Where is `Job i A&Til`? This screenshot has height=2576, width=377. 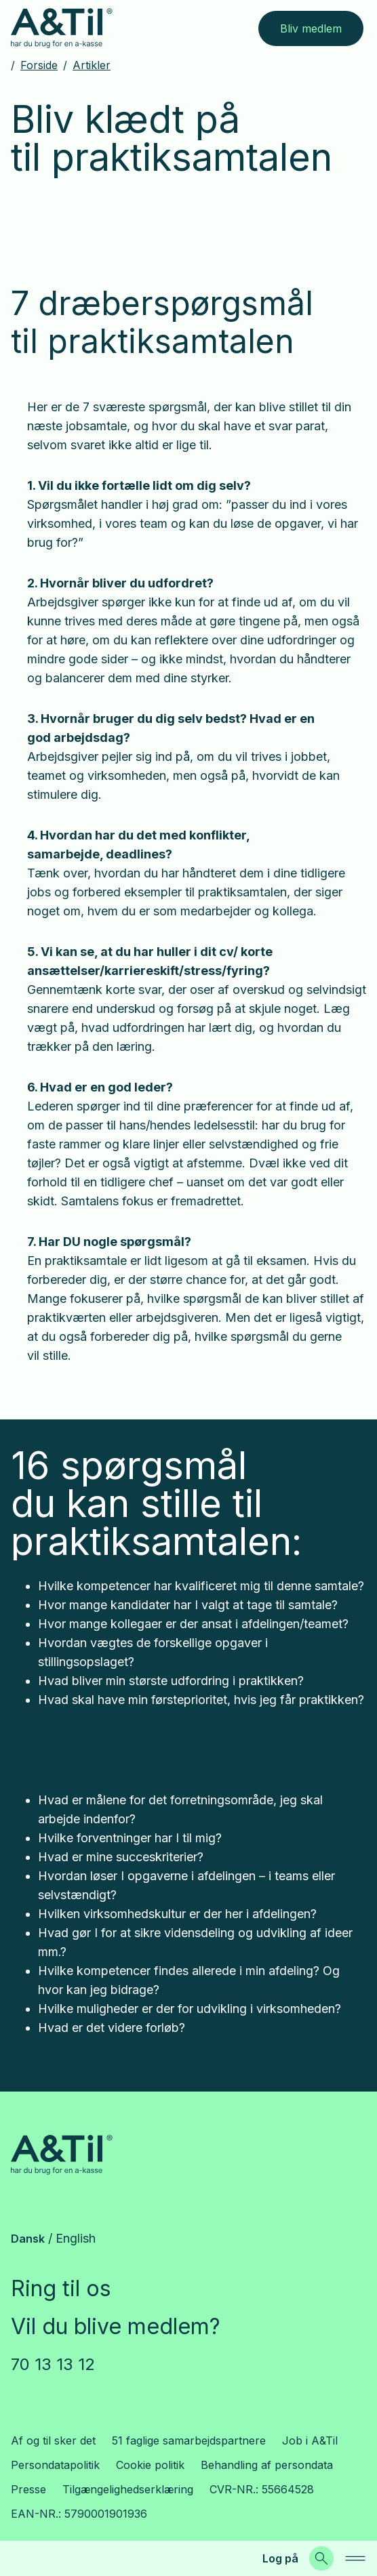
Job i A&Til is located at coordinates (310, 2440).